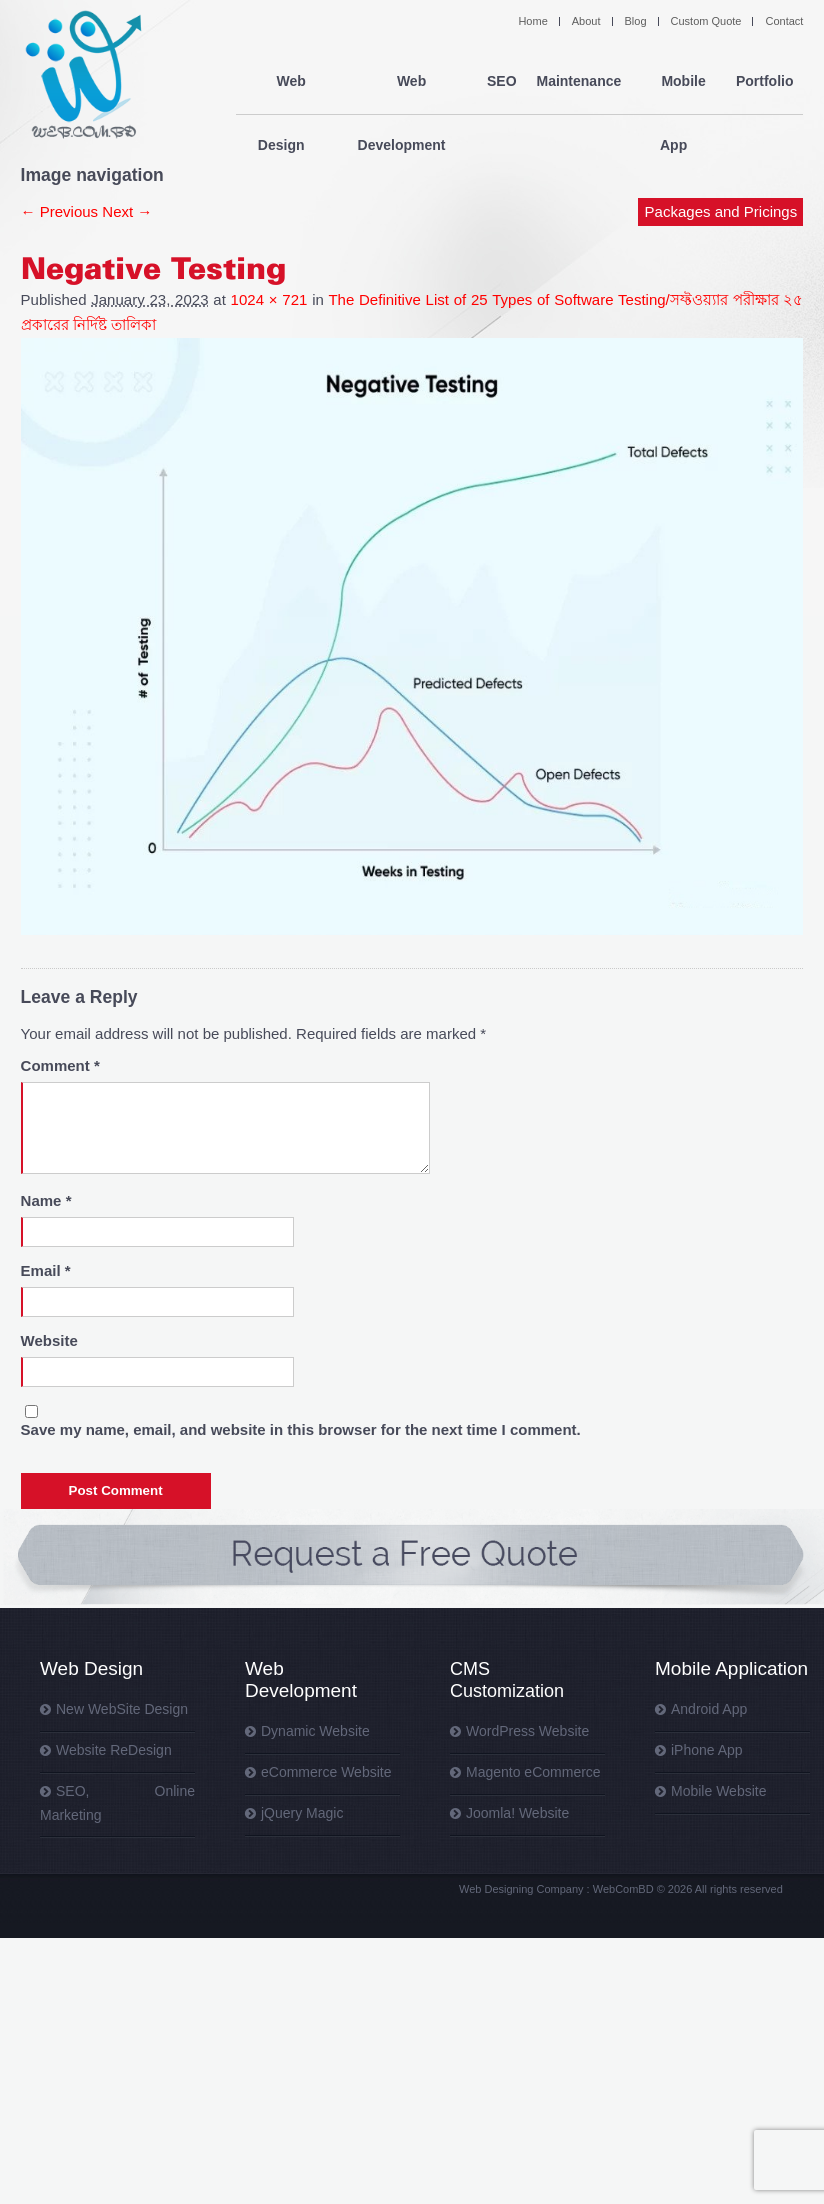  What do you see at coordinates (301, 1429) in the screenshot?
I see `Save my name, email, and website in this browser for the next time I comment.` at bounding box center [301, 1429].